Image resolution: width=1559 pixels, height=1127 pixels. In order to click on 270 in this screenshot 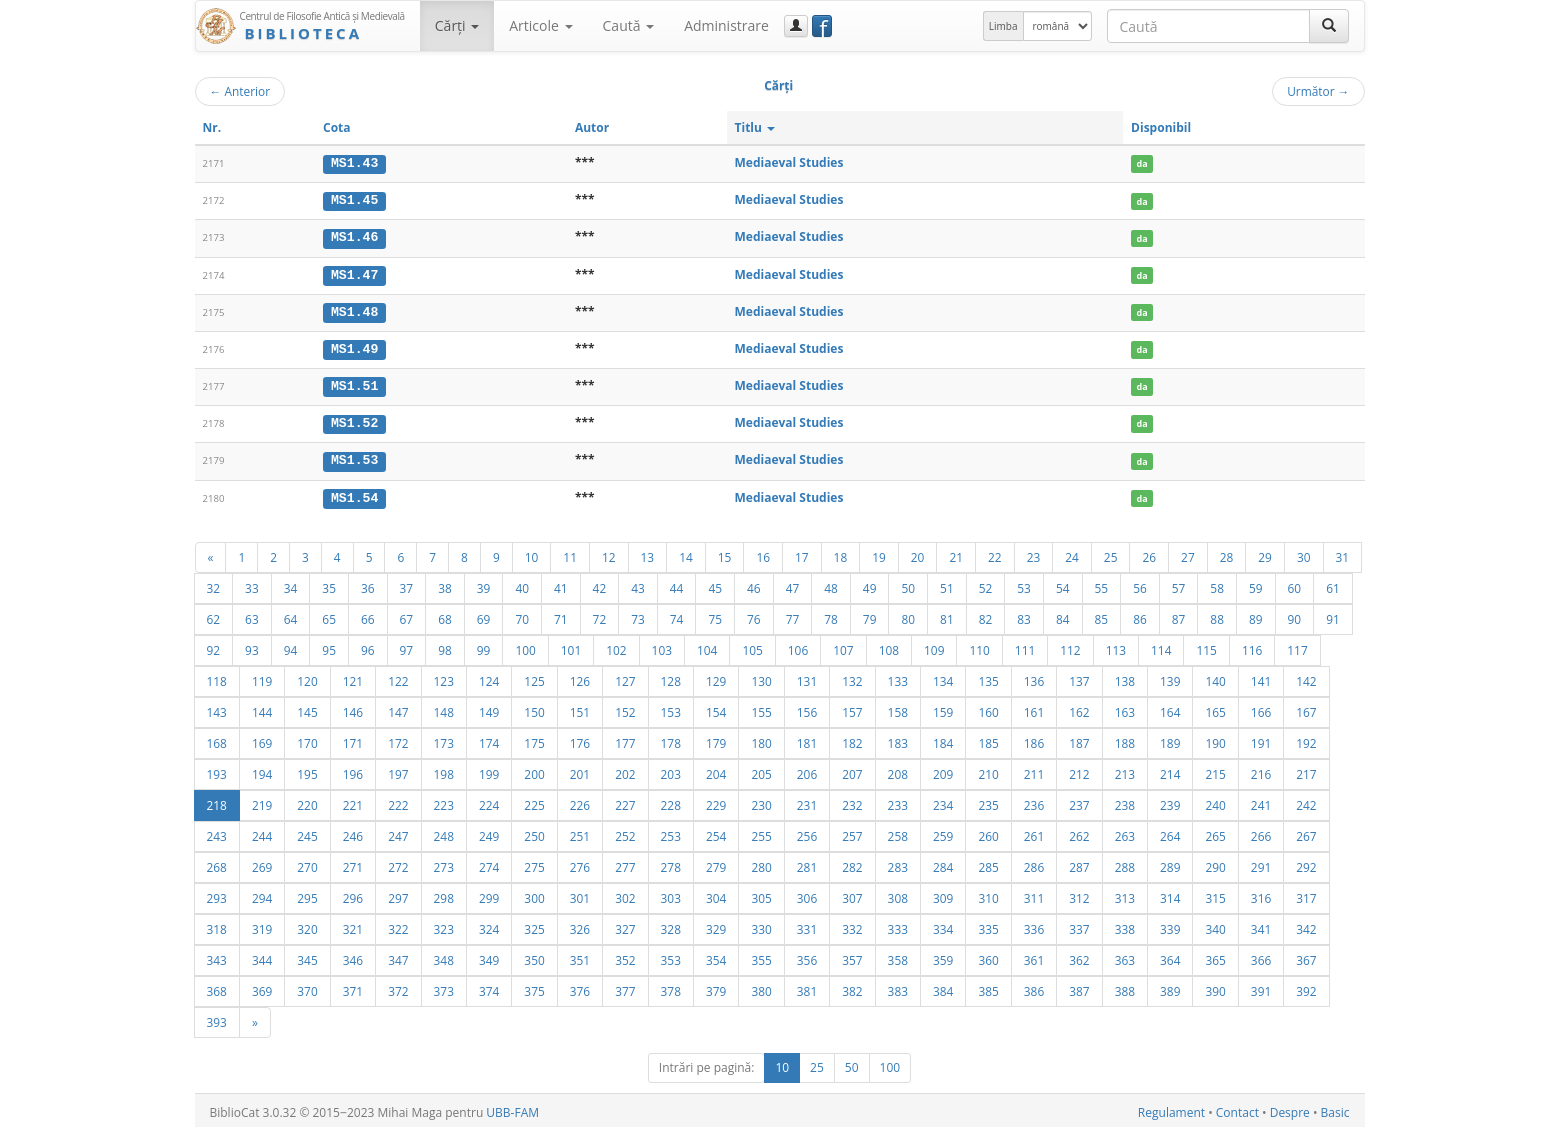, I will do `click(307, 863)`.